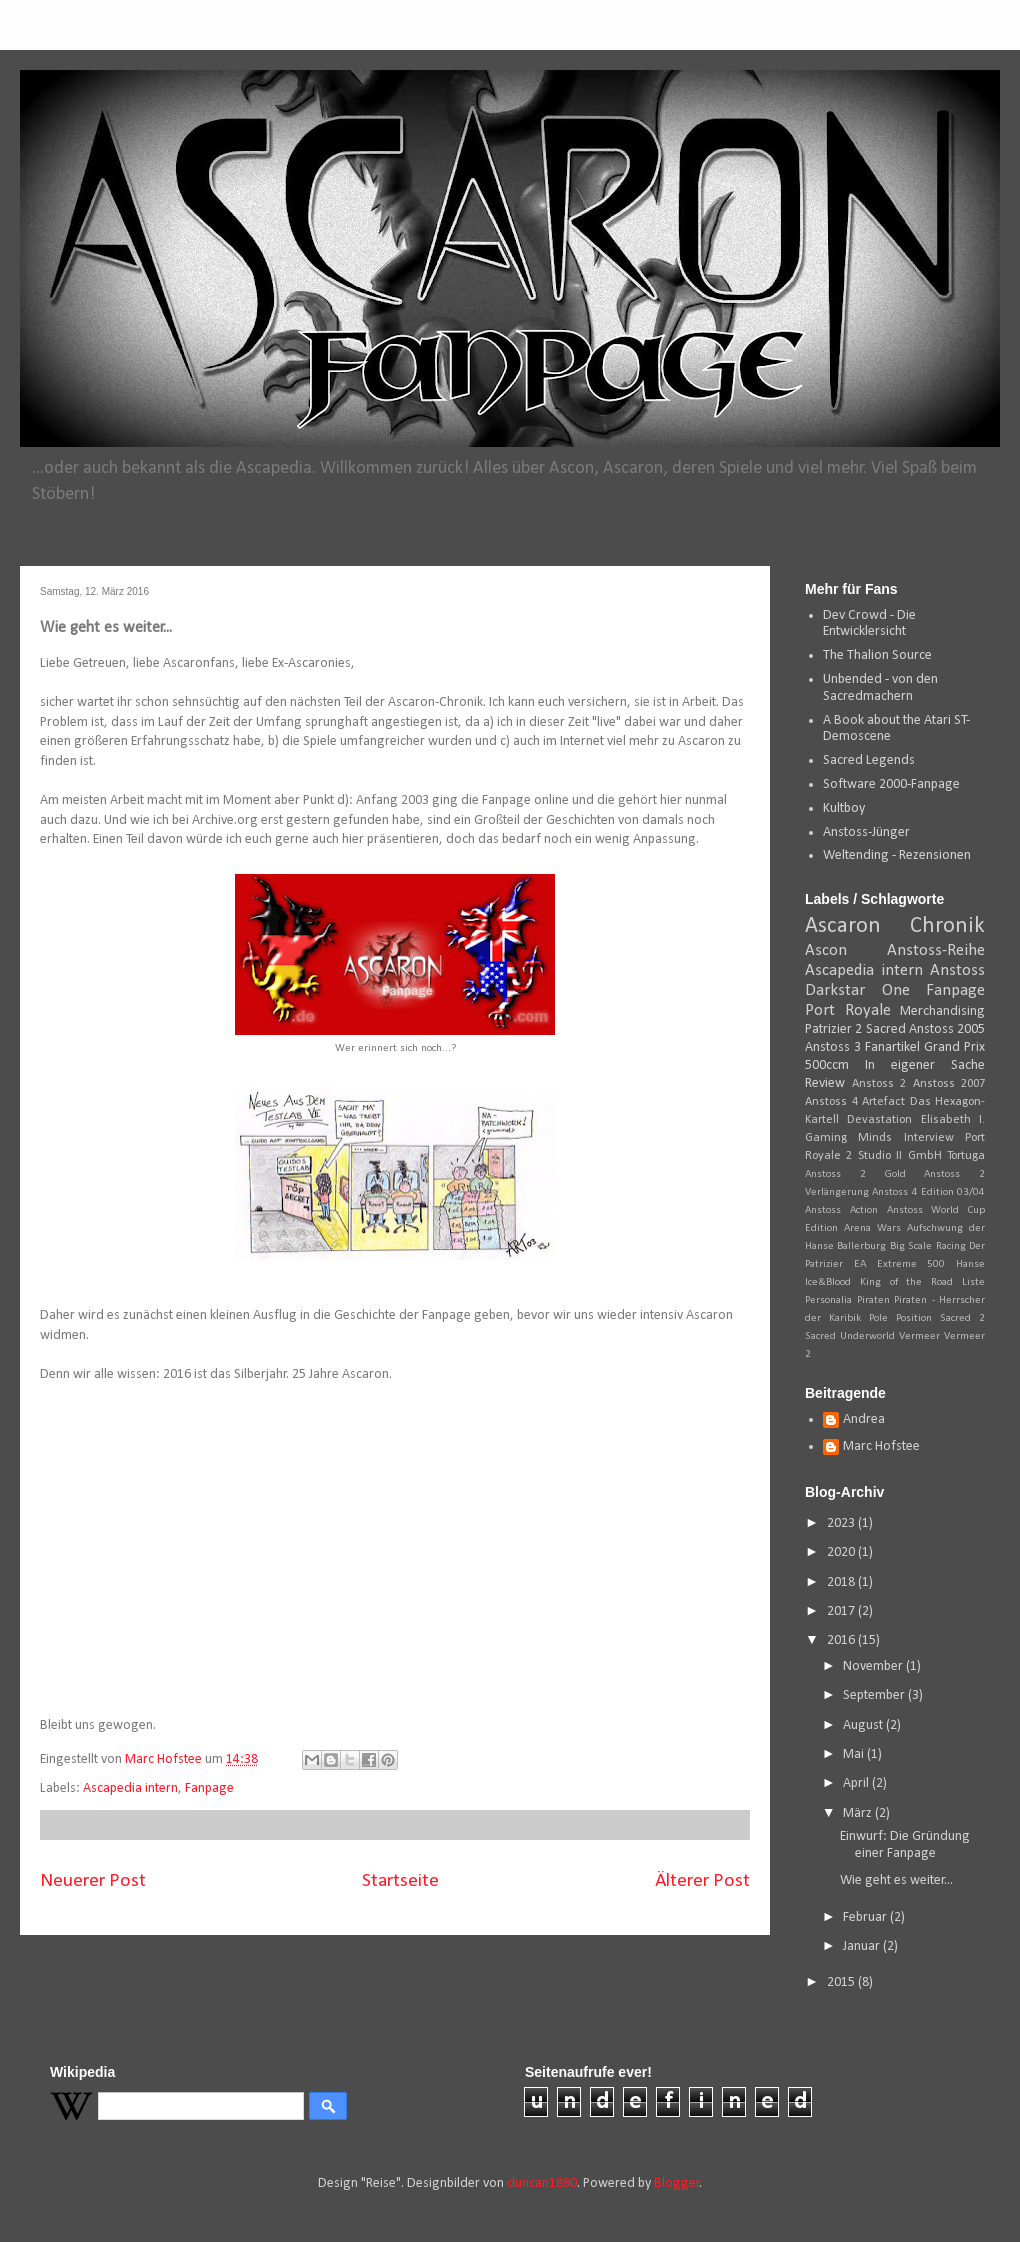 The height and width of the screenshot is (2243, 1020). I want to click on Fanpage, so click(209, 1788).